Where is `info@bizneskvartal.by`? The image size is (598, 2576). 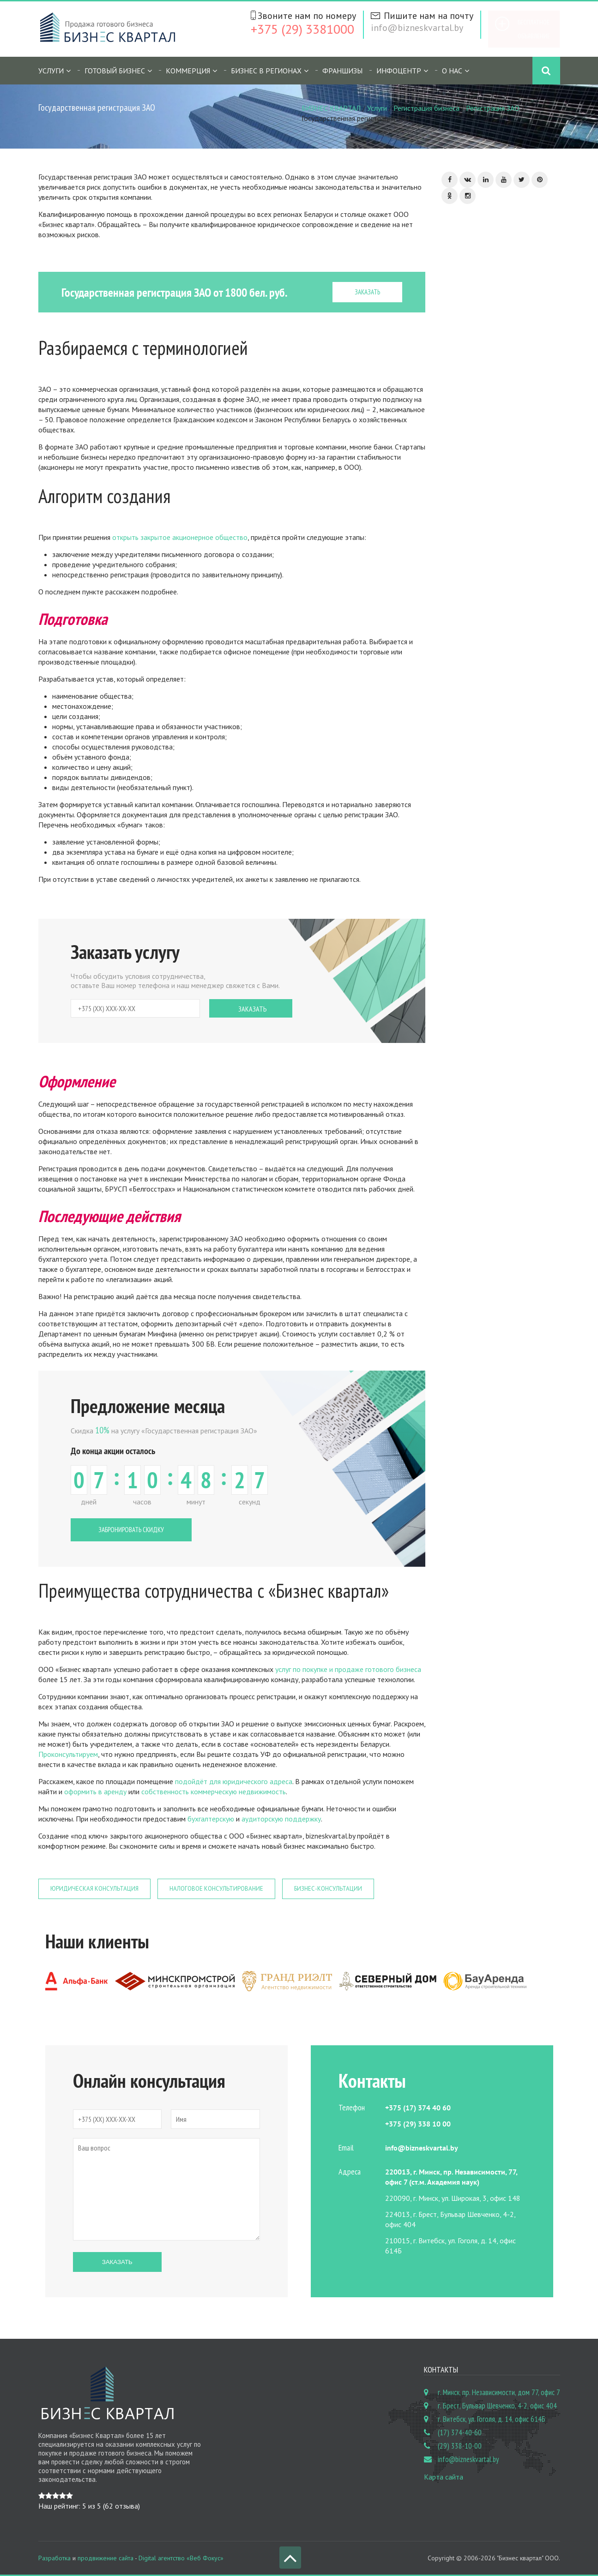
info@bizneskvartal.by is located at coordinates (417, 28).